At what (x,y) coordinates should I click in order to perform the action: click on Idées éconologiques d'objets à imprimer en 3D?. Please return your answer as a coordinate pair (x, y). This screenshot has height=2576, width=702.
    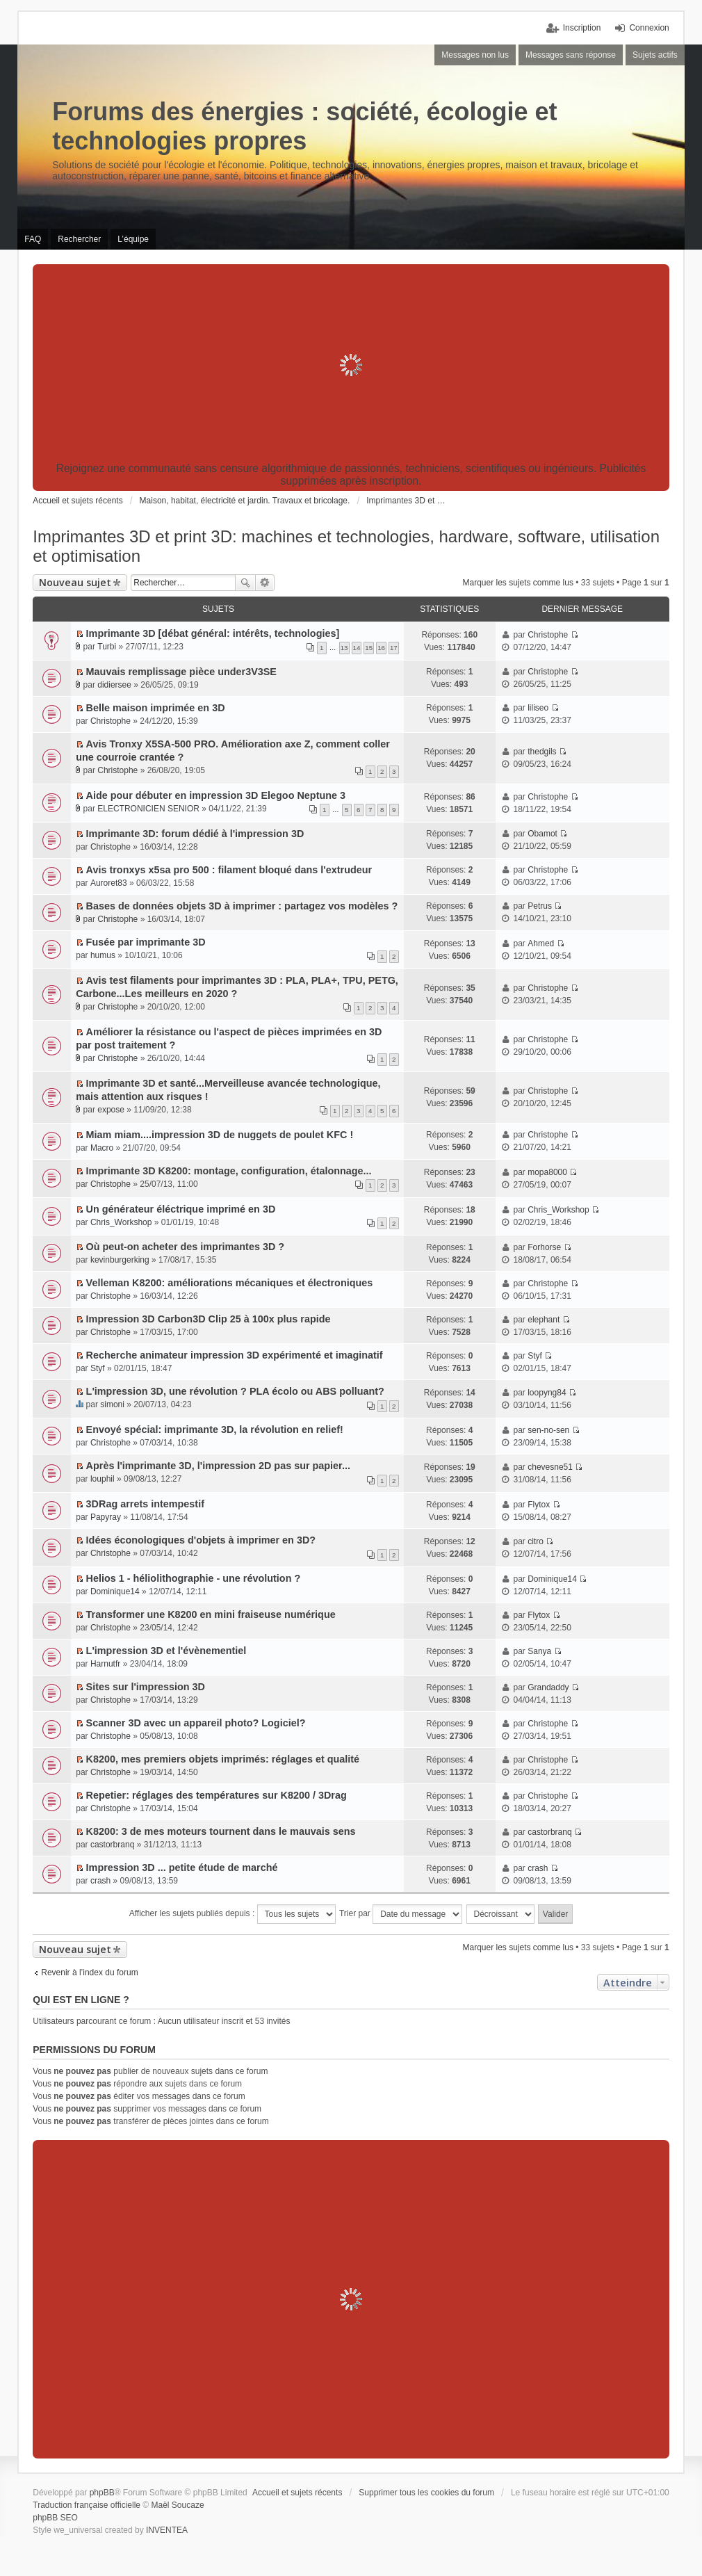
    Looking at the image, I should click on (201, 1540).